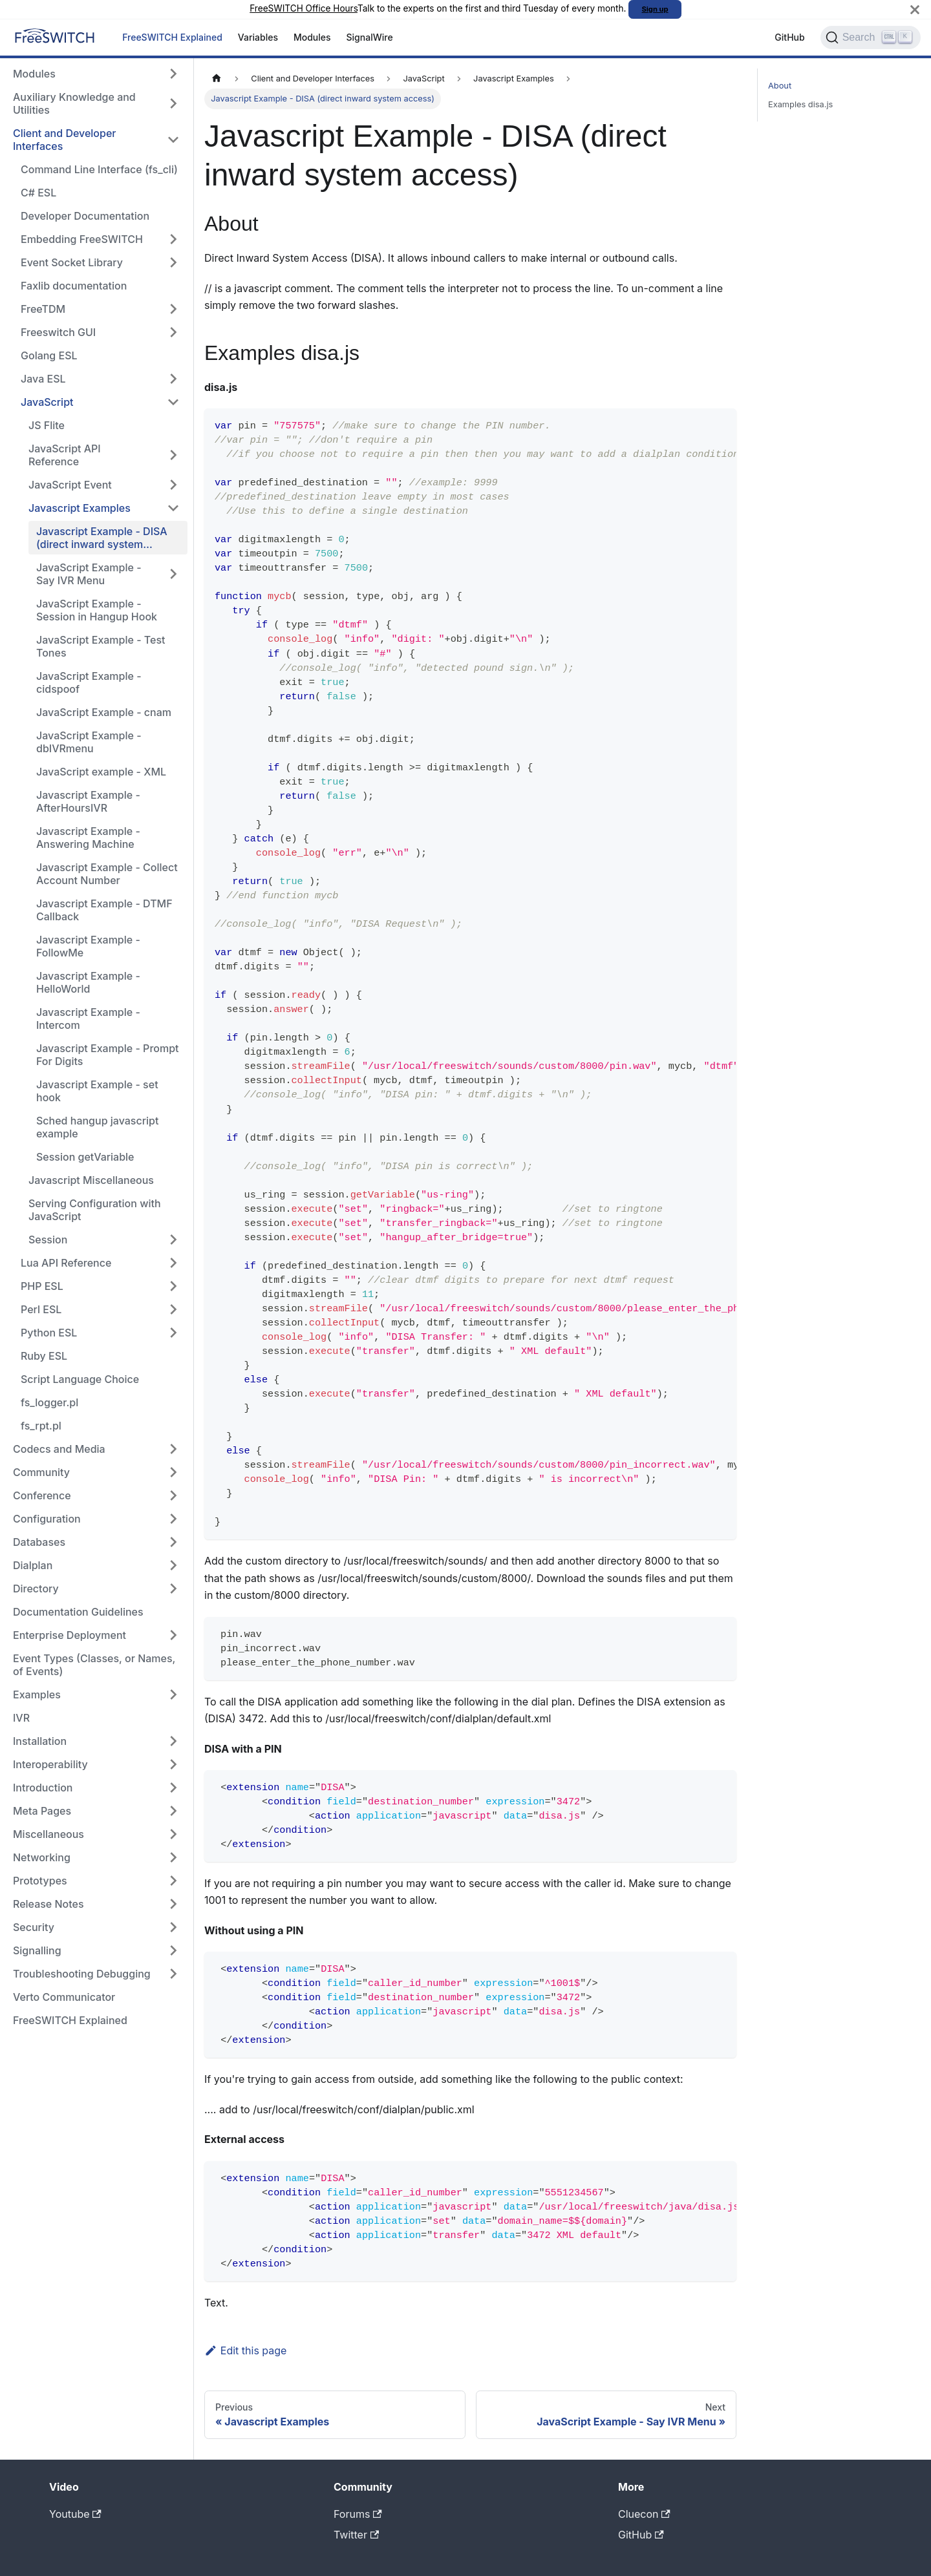  What do you see at coordinates (173, 1309) in the screenshot?
I see `[Expand sidebar category 'Perl ESL']` at bounding box center [173, 1309].